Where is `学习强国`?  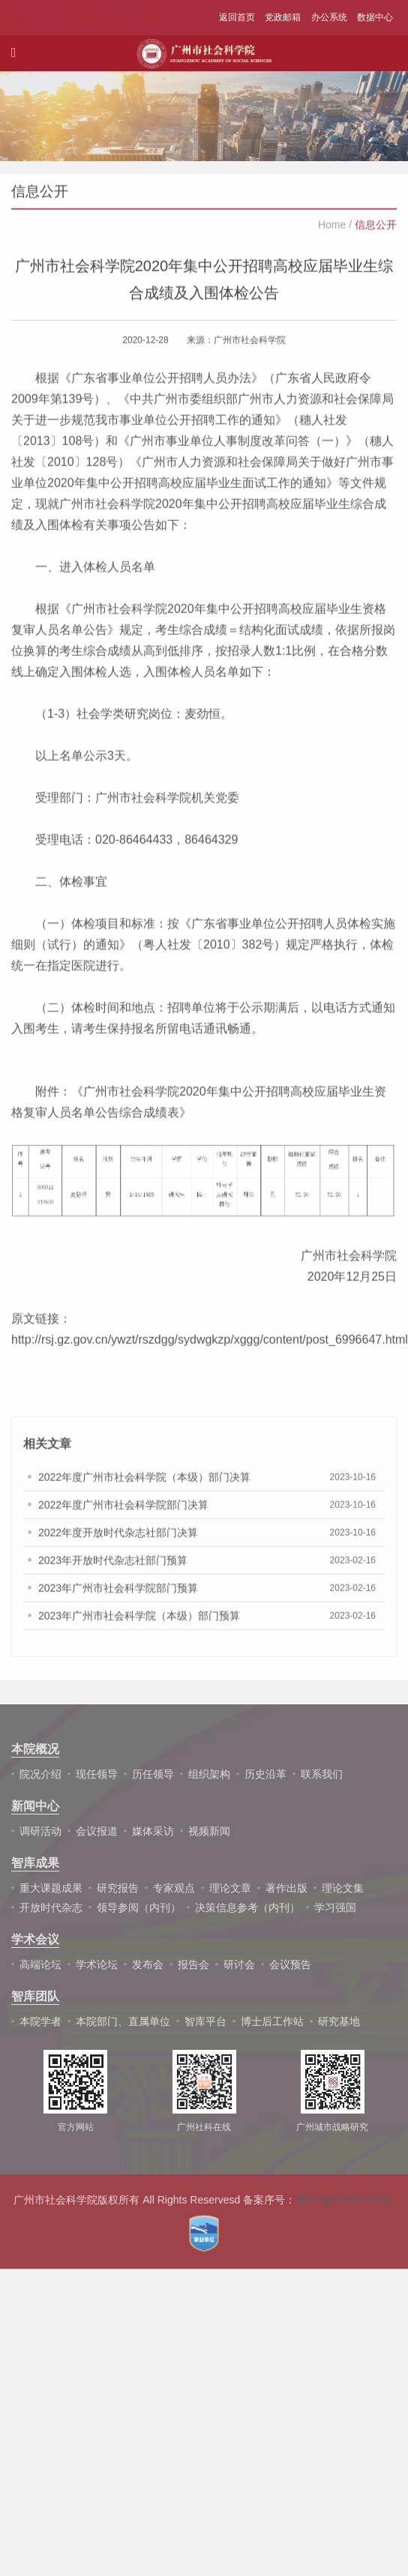
学习强国 is located at coordinates (335, 1907).